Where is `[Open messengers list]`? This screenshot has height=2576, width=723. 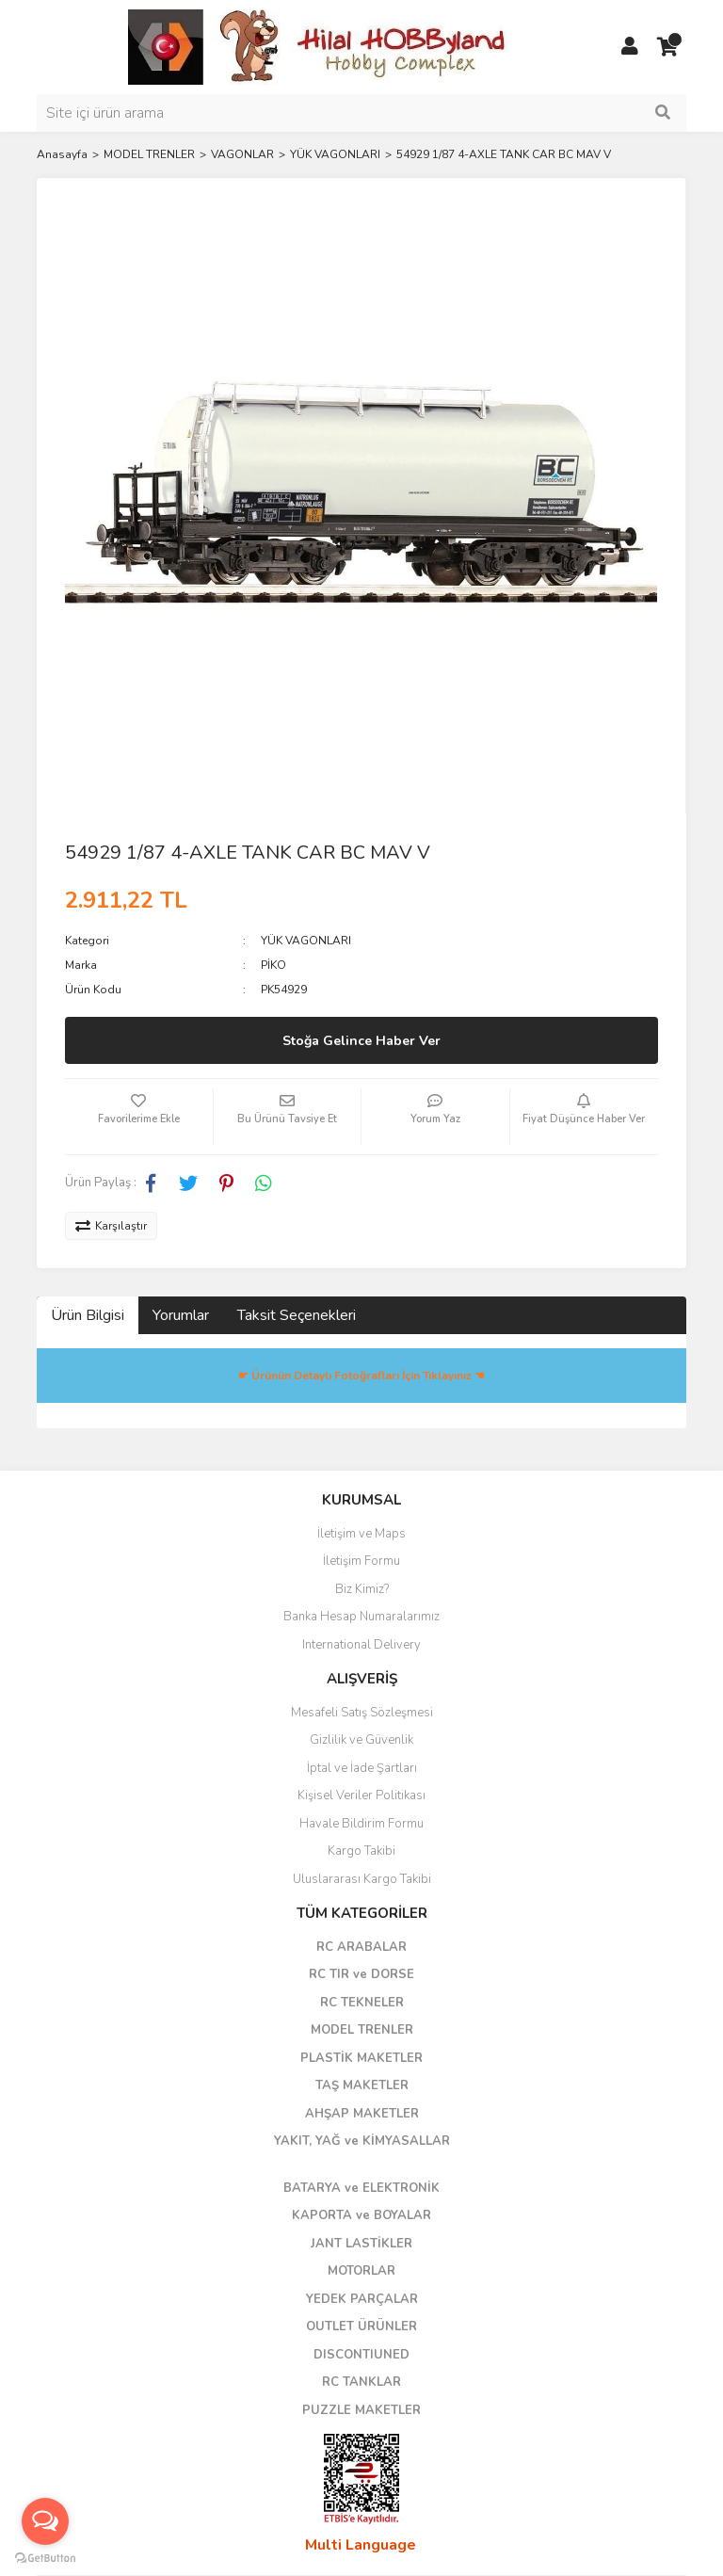
[Open messengers list] is located at coordinates (45, 2521).